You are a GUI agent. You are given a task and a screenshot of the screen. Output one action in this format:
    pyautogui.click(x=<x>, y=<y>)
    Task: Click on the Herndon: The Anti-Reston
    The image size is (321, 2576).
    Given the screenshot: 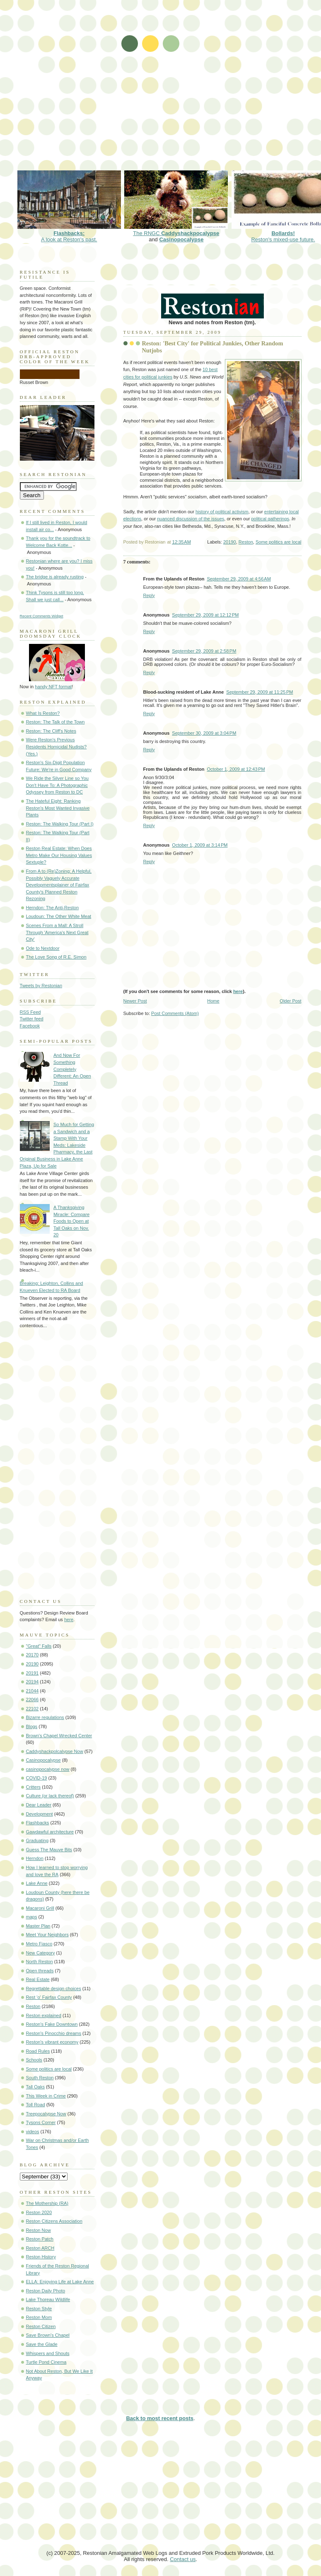 What is the action you would take?
    pyautogui.click(x=52, y=907)
    